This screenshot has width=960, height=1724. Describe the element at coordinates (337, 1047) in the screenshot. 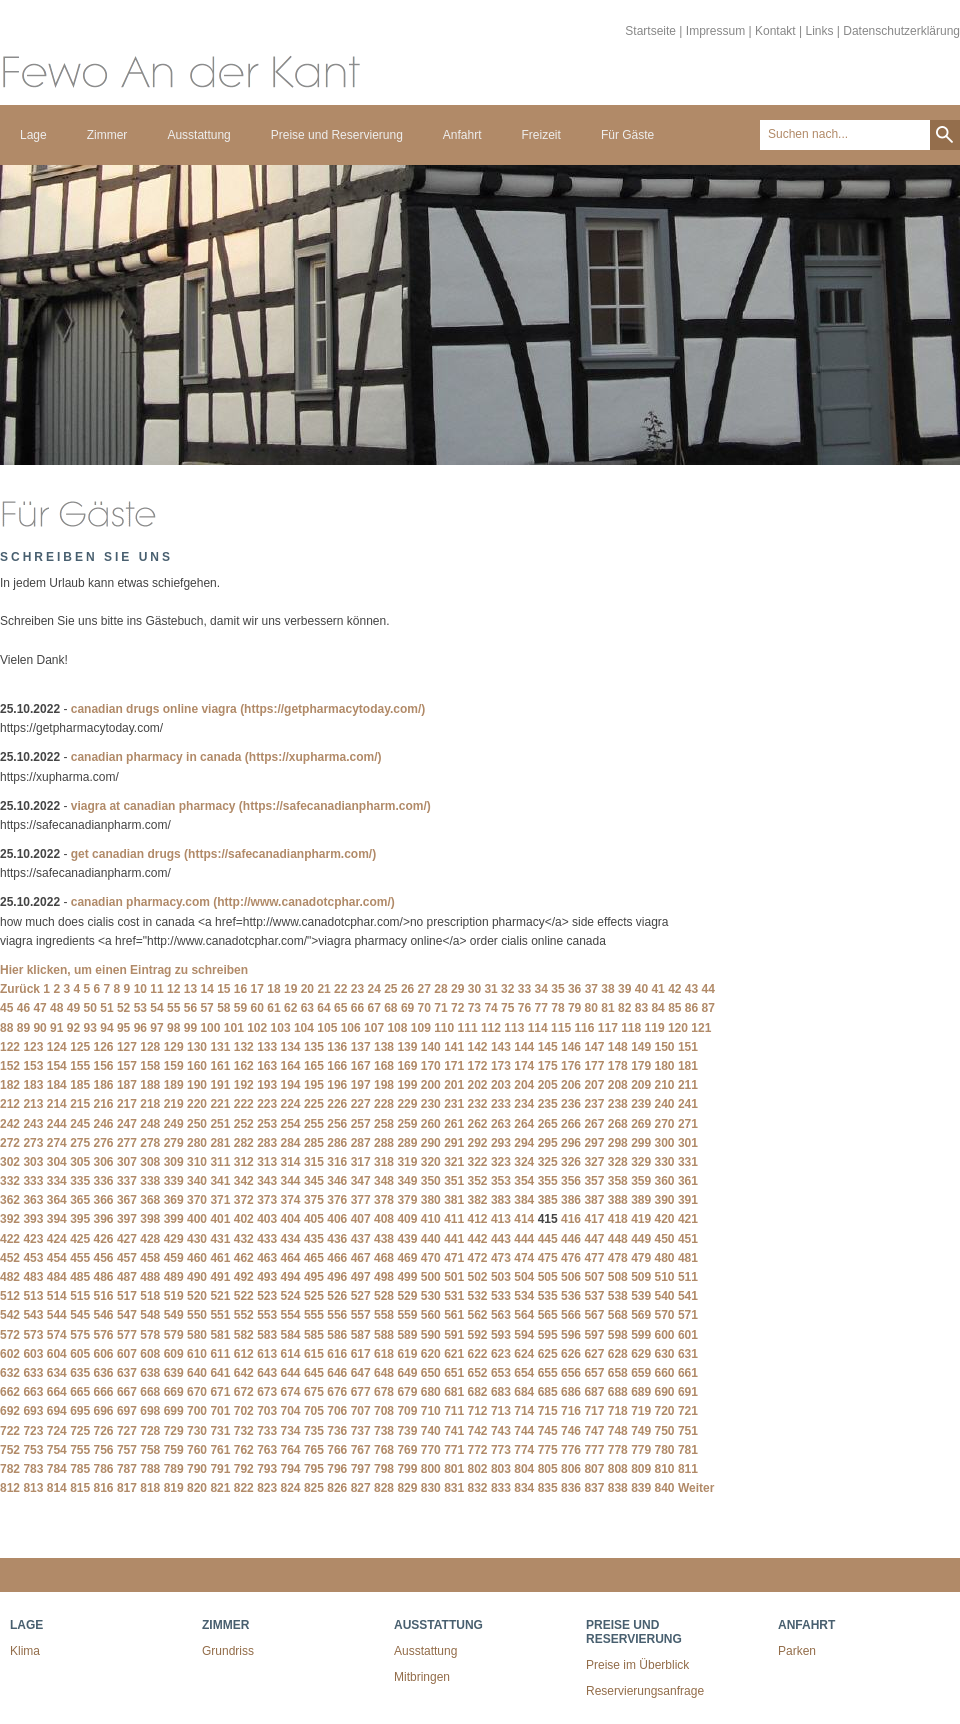

I see `136` at that location.